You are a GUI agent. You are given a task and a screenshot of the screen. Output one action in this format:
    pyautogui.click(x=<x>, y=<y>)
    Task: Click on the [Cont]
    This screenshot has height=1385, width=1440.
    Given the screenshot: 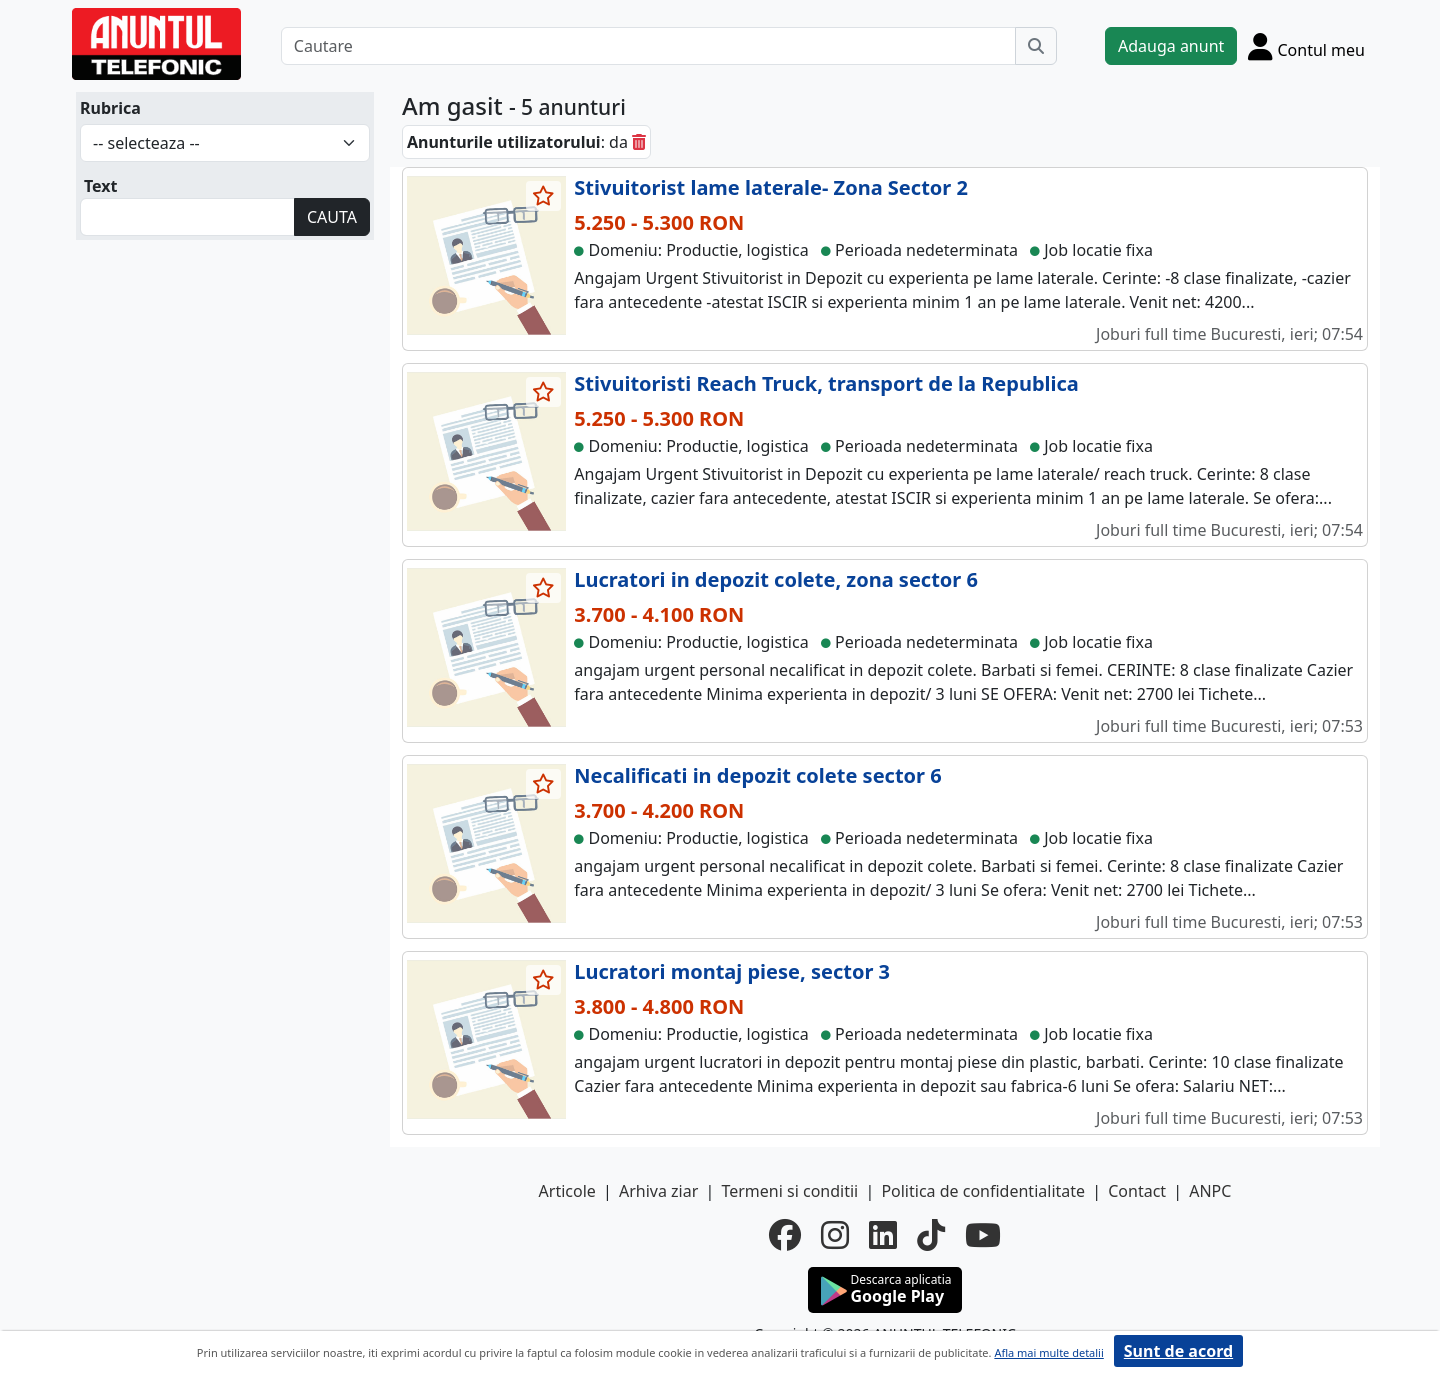 What is the action you would take?
    pyautogui.click(x=1306, y=46)
    